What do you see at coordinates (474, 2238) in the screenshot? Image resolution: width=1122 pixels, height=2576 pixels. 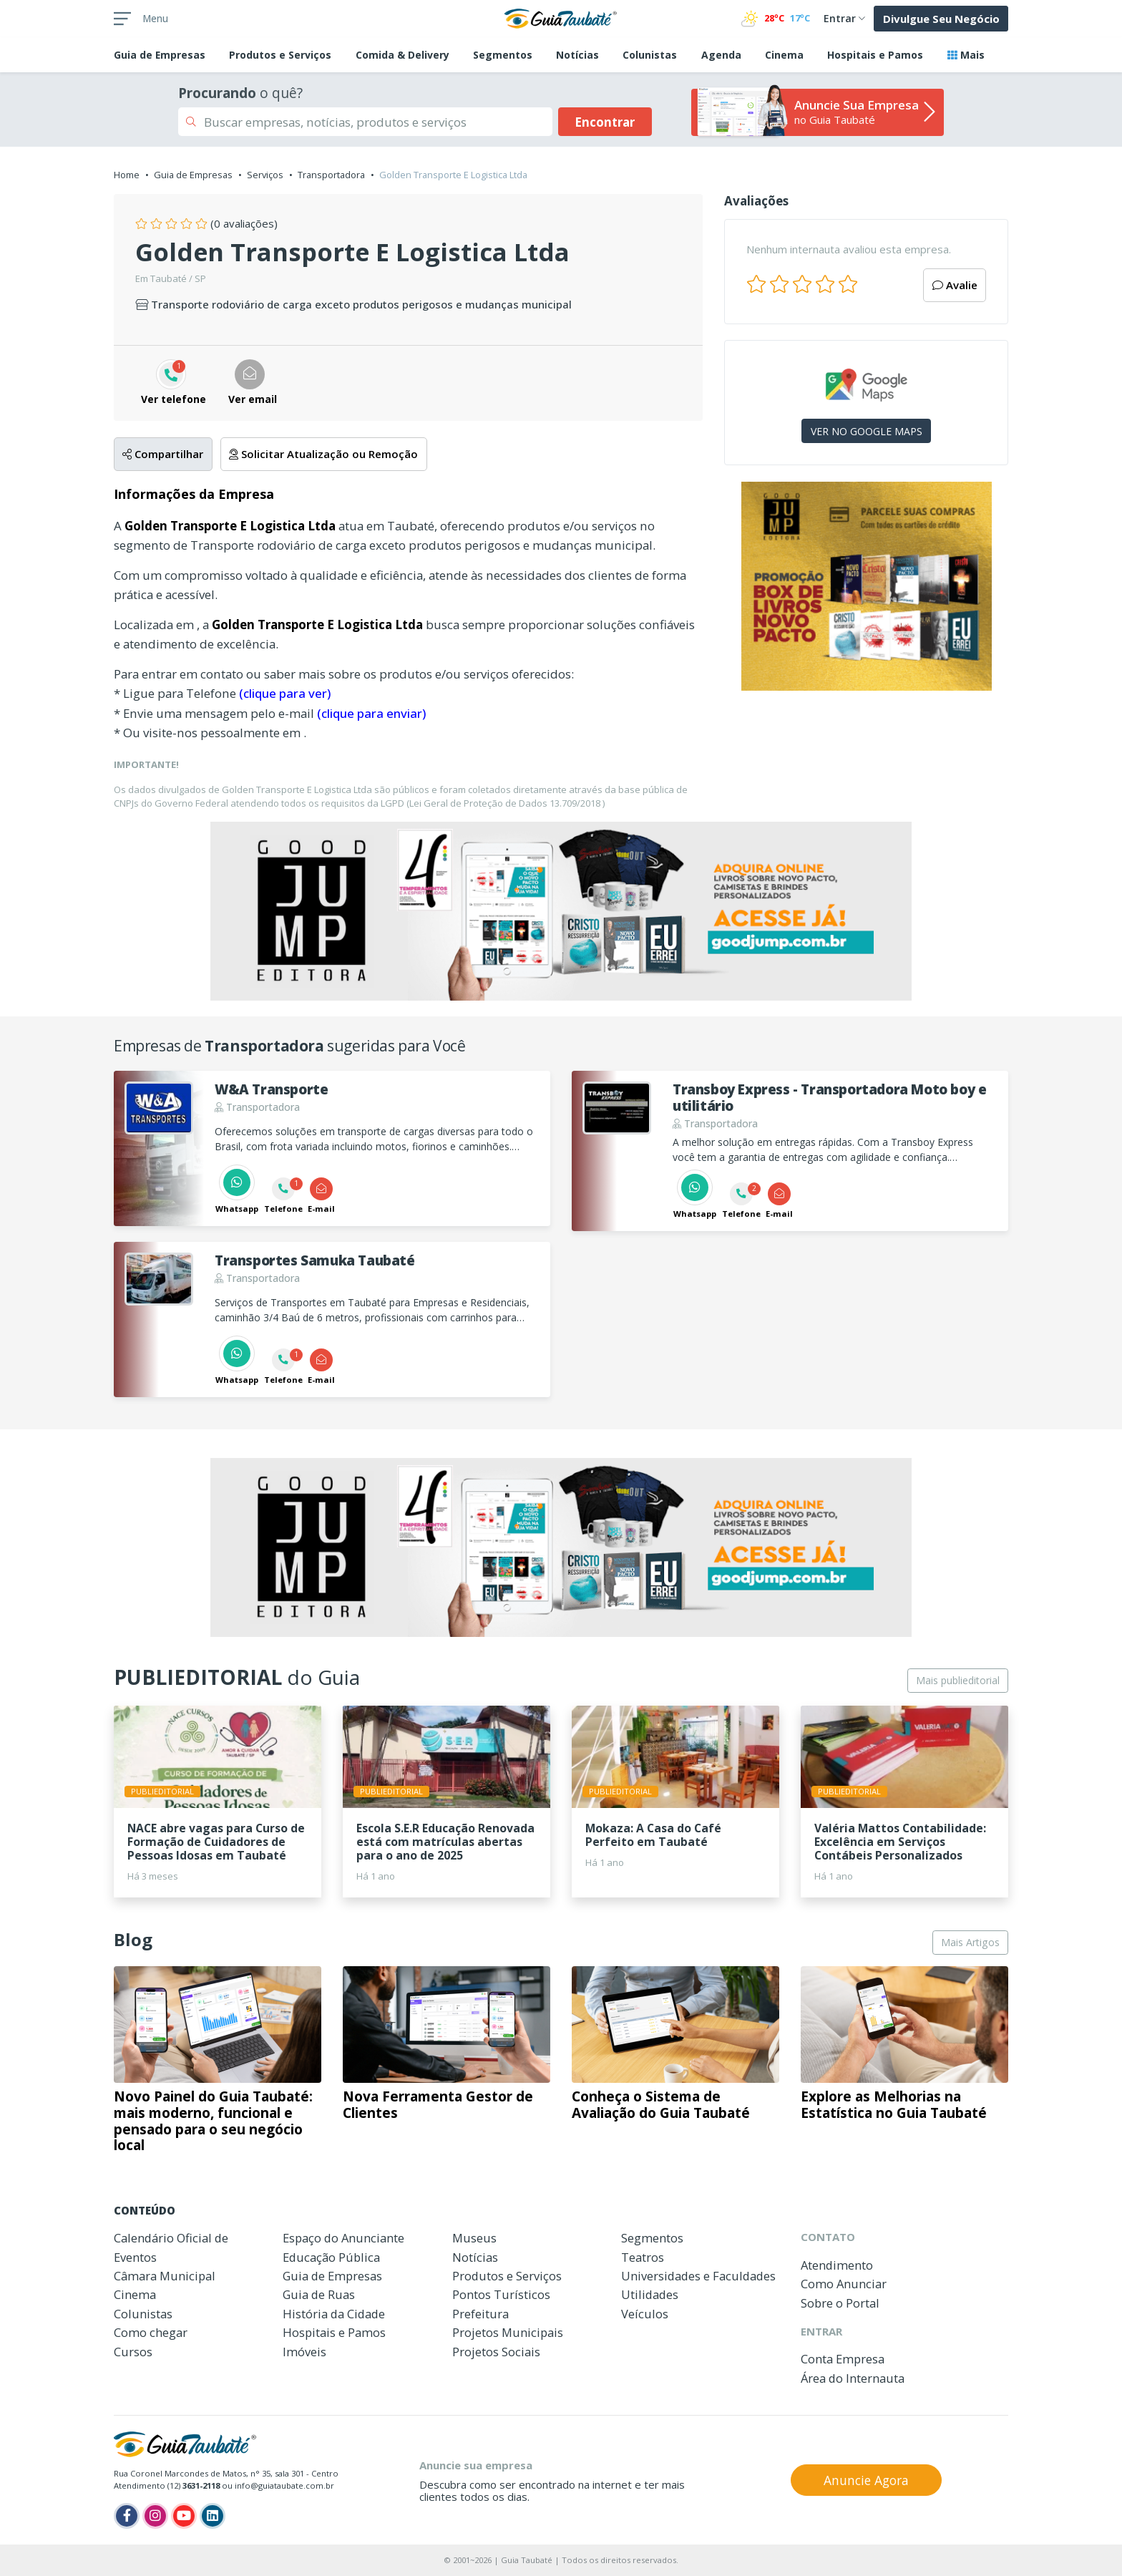 I see `Museus` at bounding box center [474, 2238].